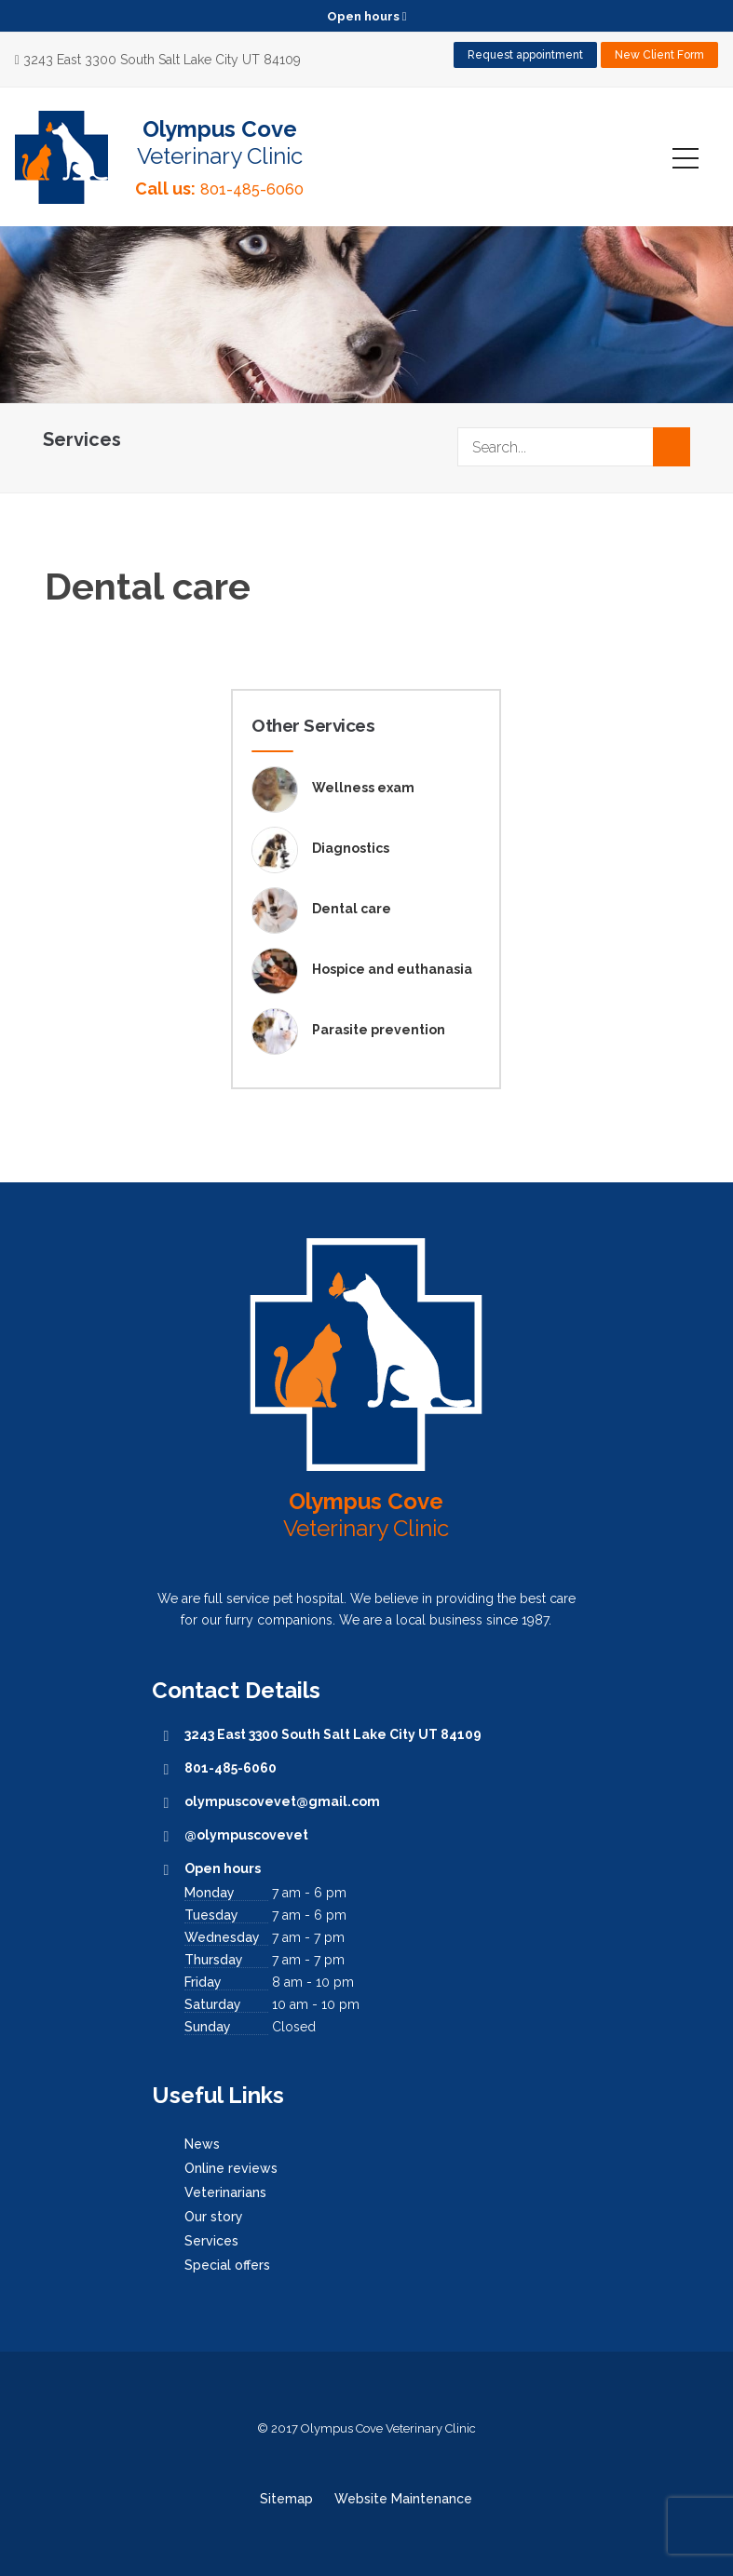  Describe the element at coordinates (231, 2168) in the screenshot. I see `Online reviews` at that location.